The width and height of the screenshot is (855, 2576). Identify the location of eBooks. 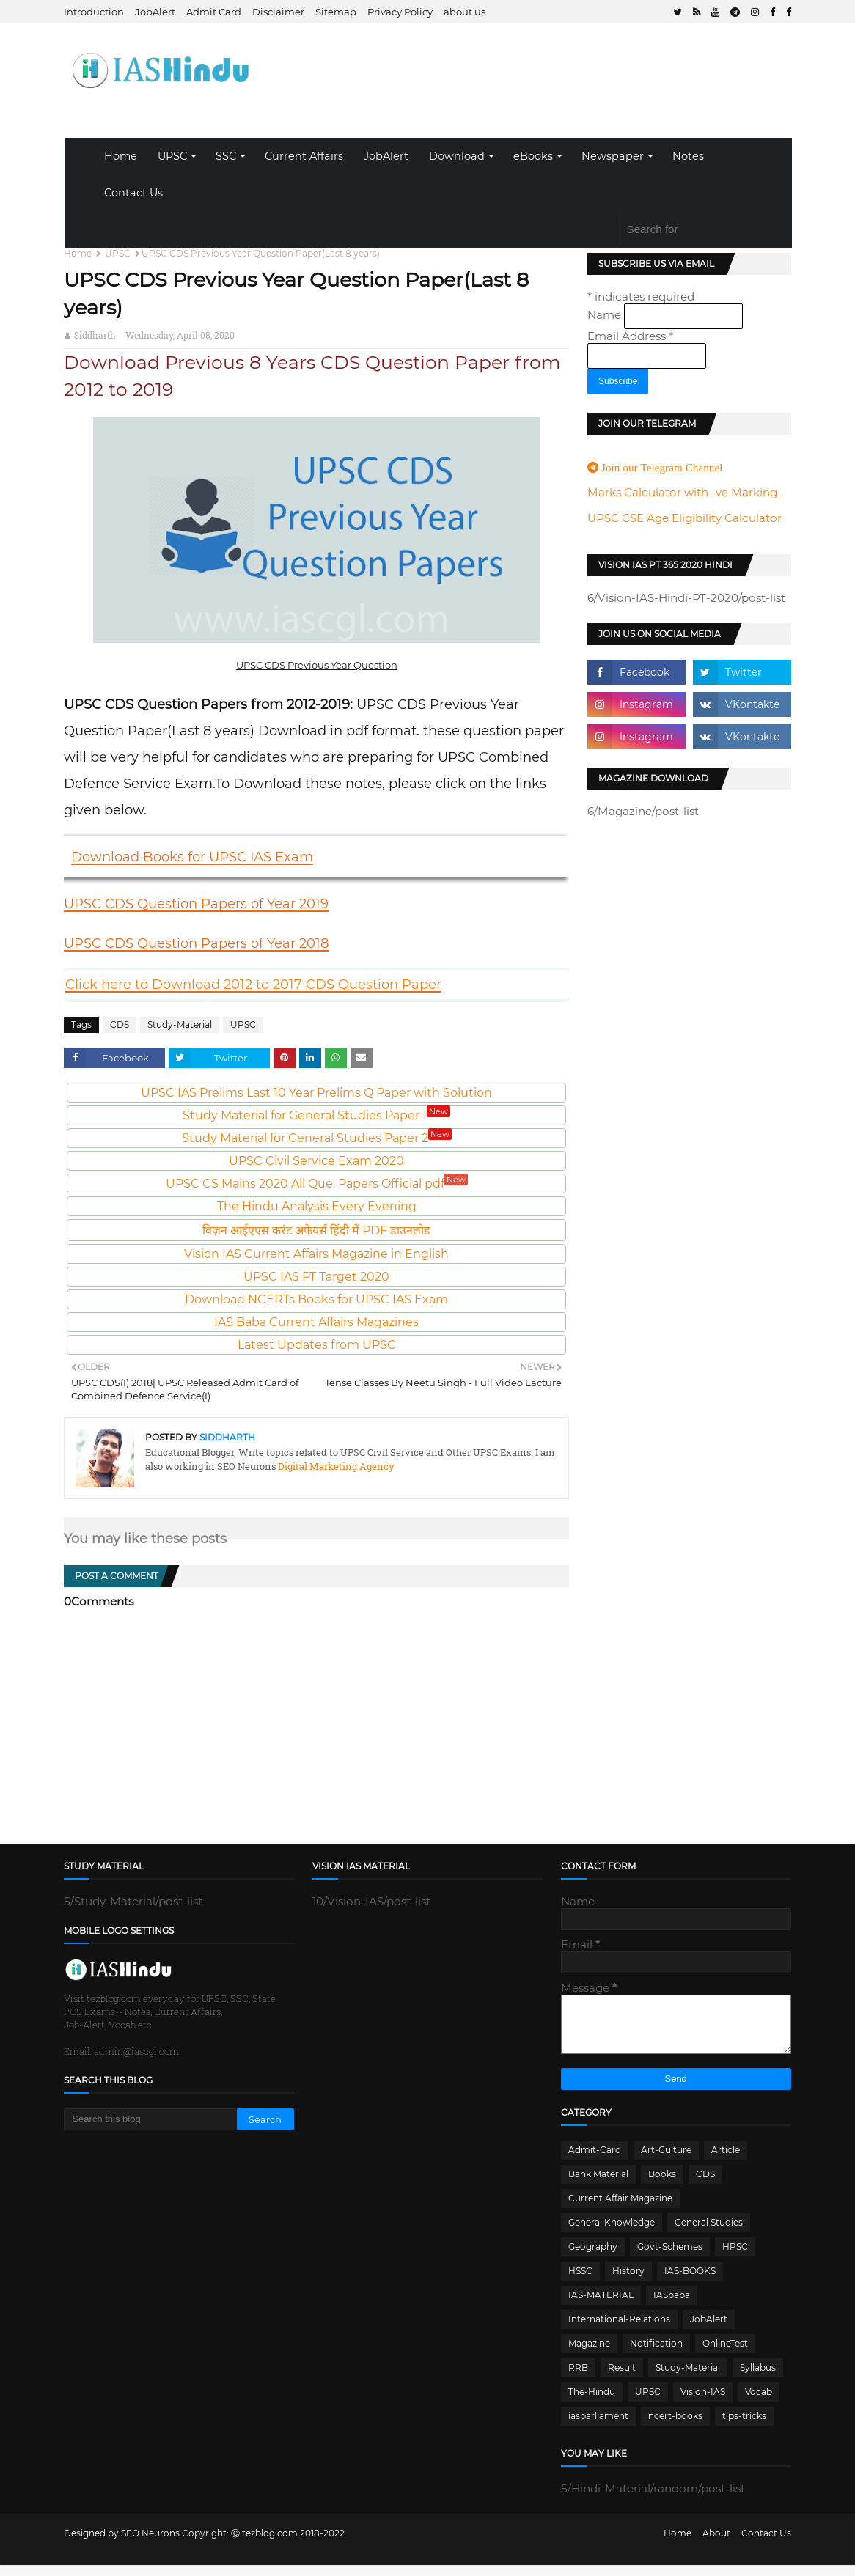
(533, 156).